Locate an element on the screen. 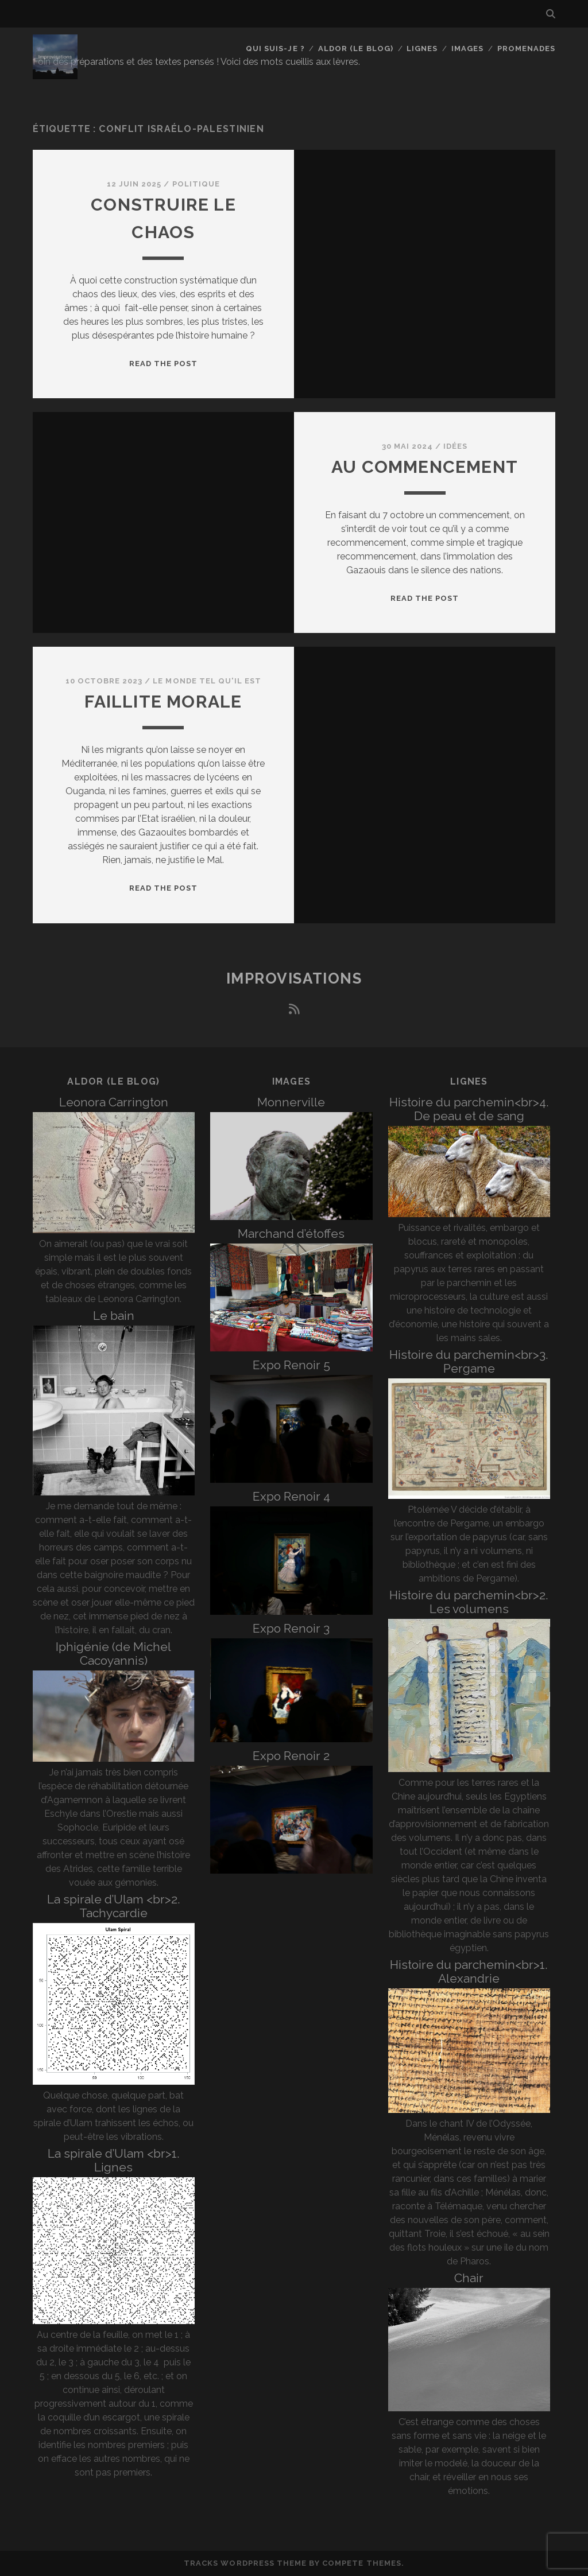 The width and height of the screenshot is (588, 2576). Leonora Carrington is located at coordinates (113, 1102).